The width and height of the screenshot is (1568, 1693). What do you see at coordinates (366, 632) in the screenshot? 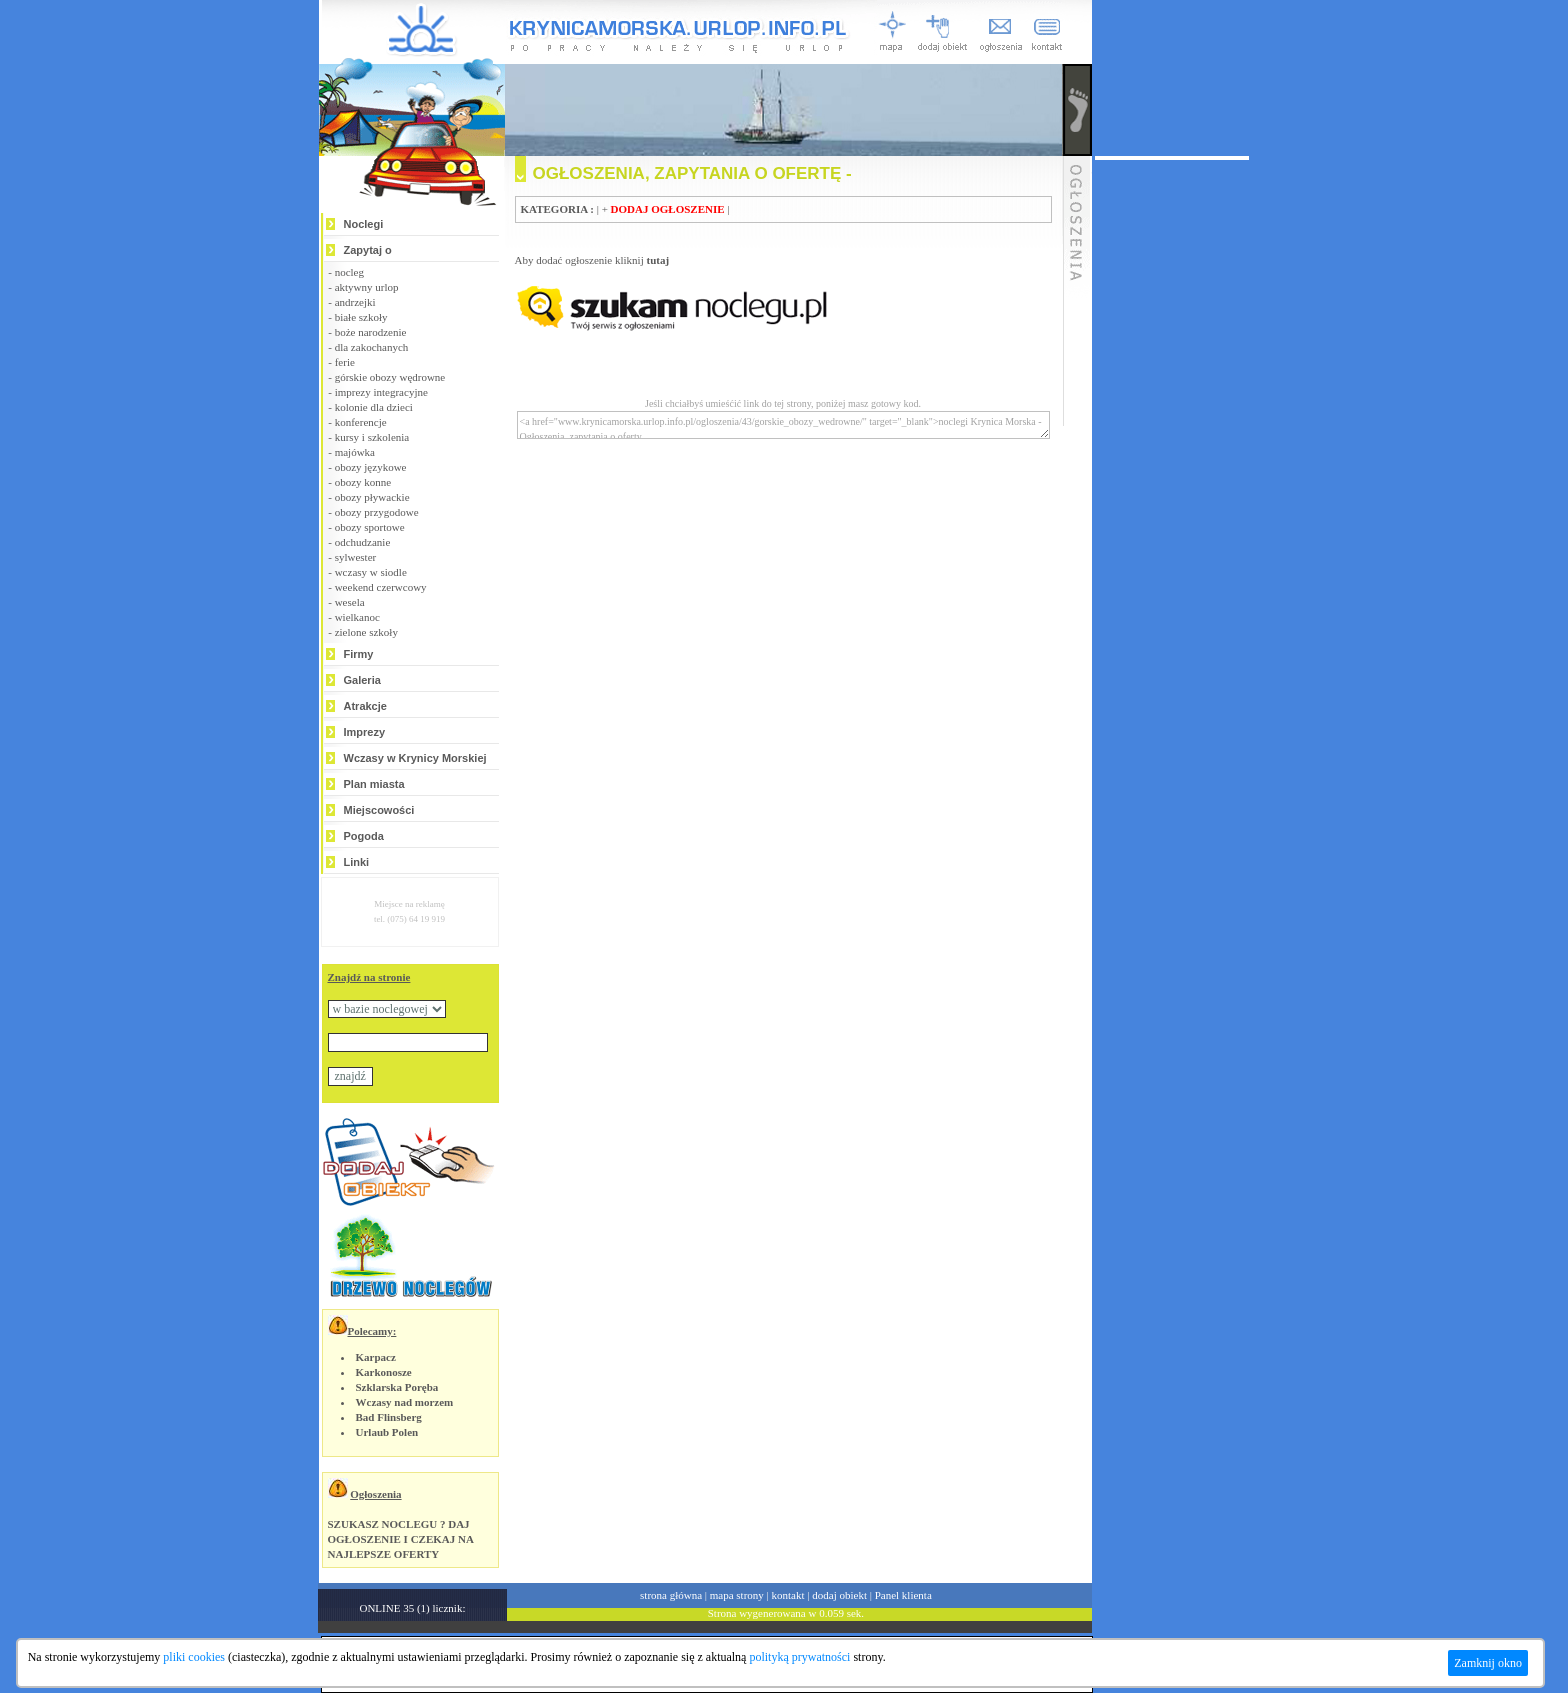
I see `zielone szkoły` at bounding box center [366, 632].